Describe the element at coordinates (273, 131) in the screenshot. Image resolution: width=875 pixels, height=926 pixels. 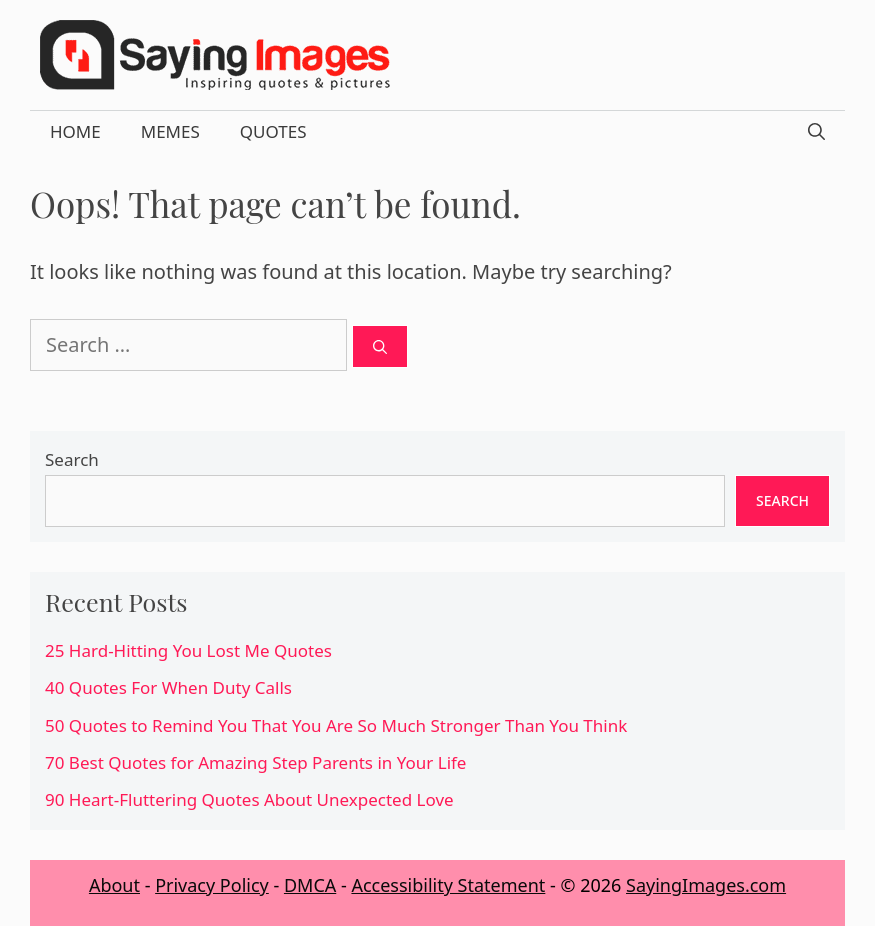
I see `Quotes` at that location.